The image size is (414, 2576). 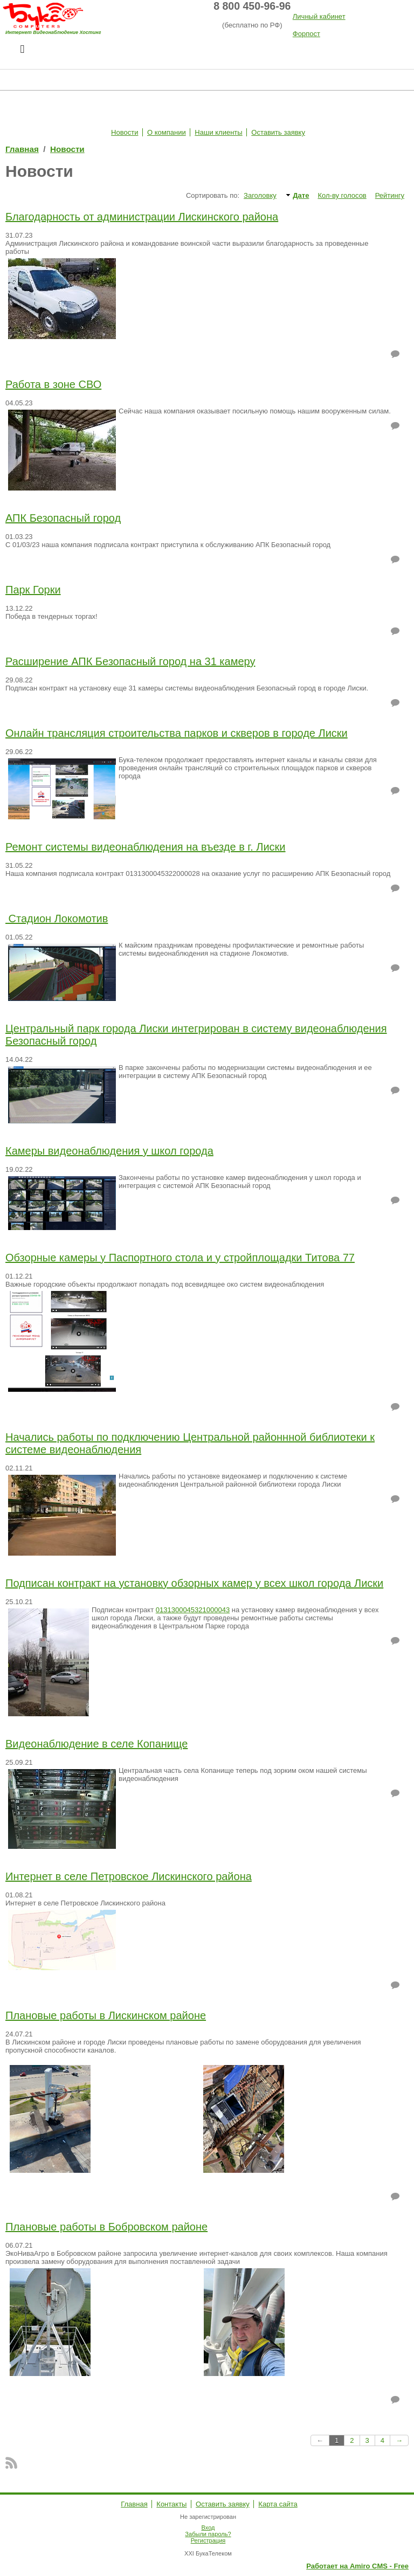 I want to click on Кол-ву голосов, so click(x=342, y=195).